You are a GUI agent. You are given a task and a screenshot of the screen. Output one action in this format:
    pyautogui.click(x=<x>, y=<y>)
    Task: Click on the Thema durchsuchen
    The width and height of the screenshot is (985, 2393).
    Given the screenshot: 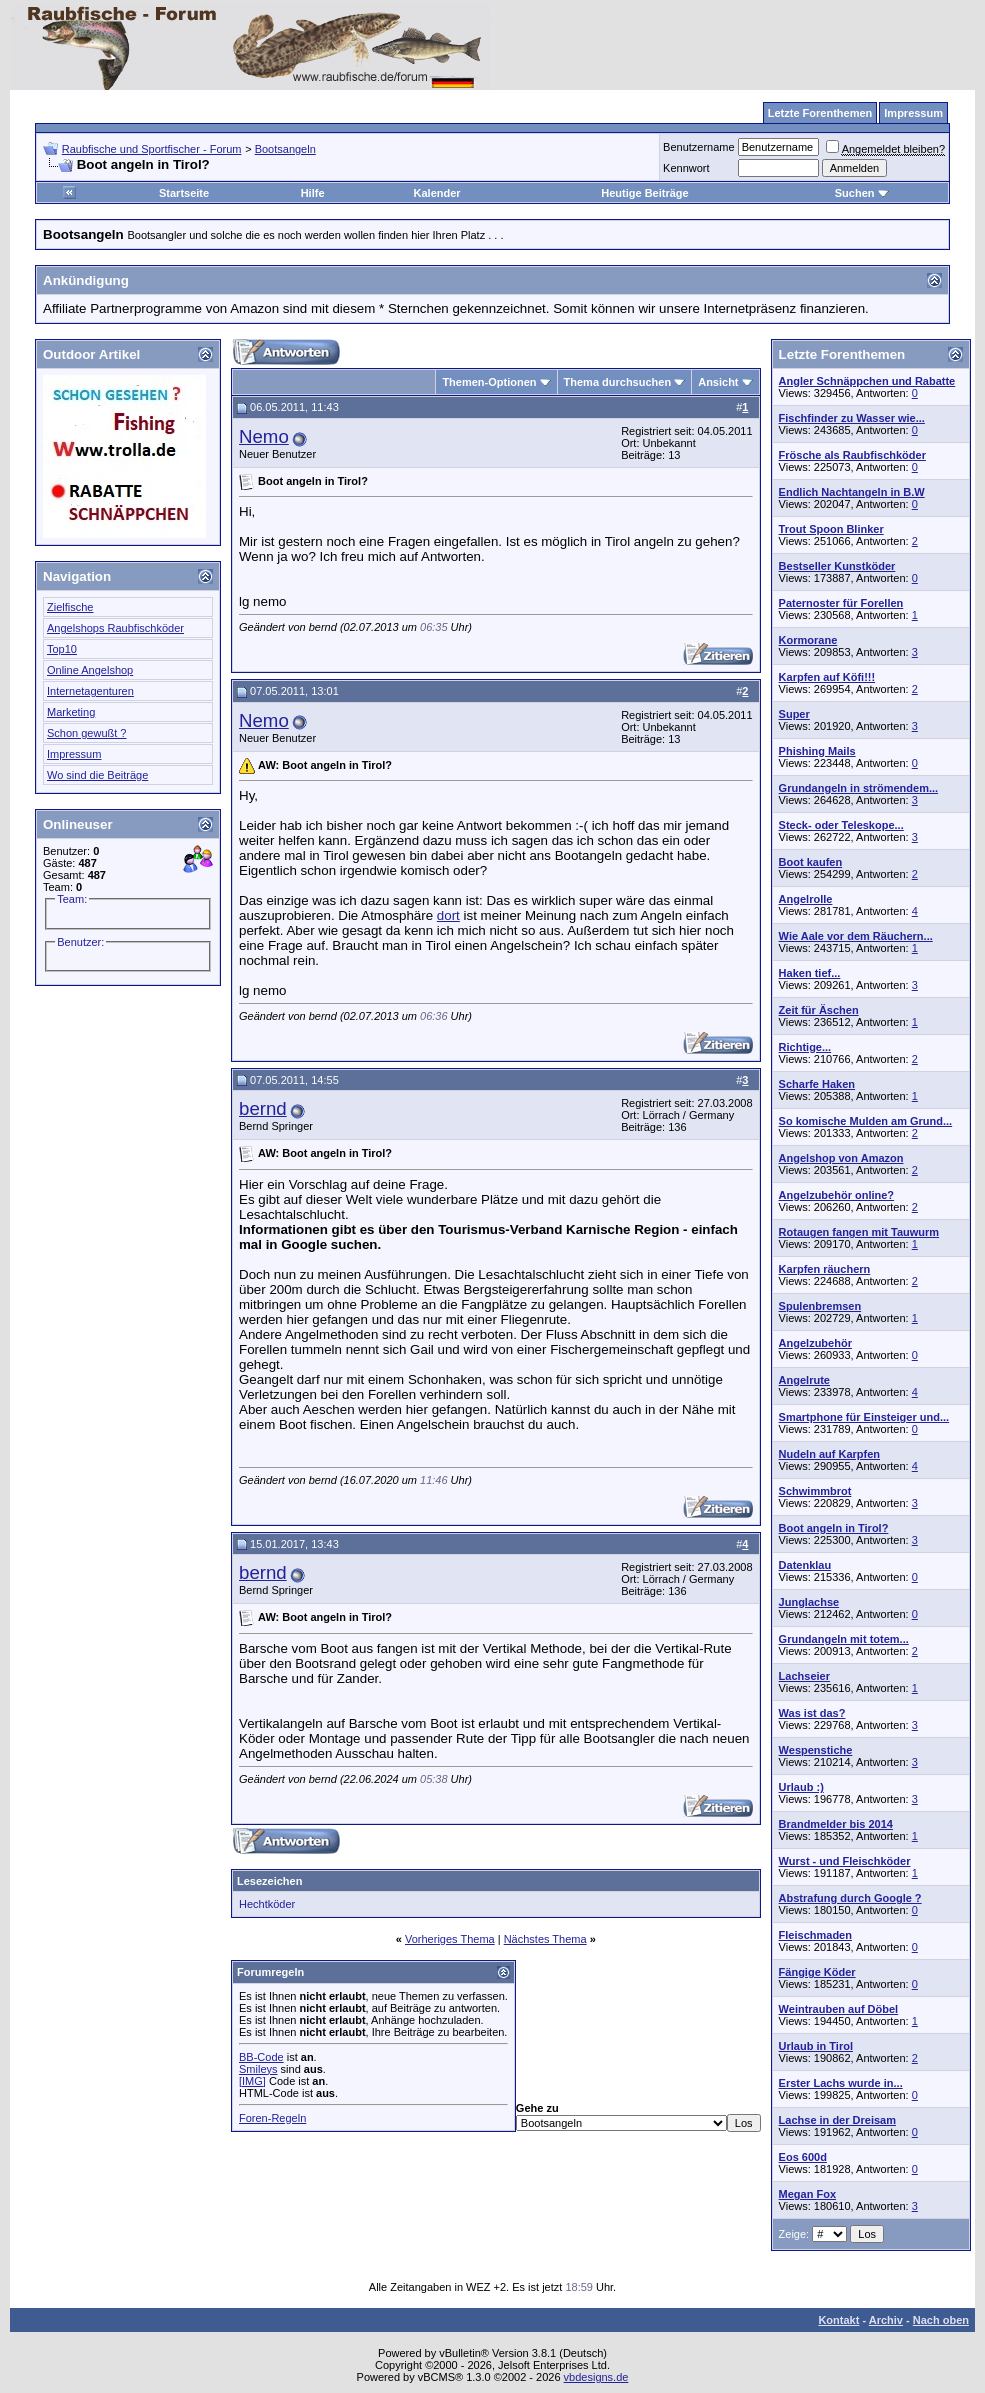 What is the action you would take?
    pyautogui.click(x=618, y=382)
    